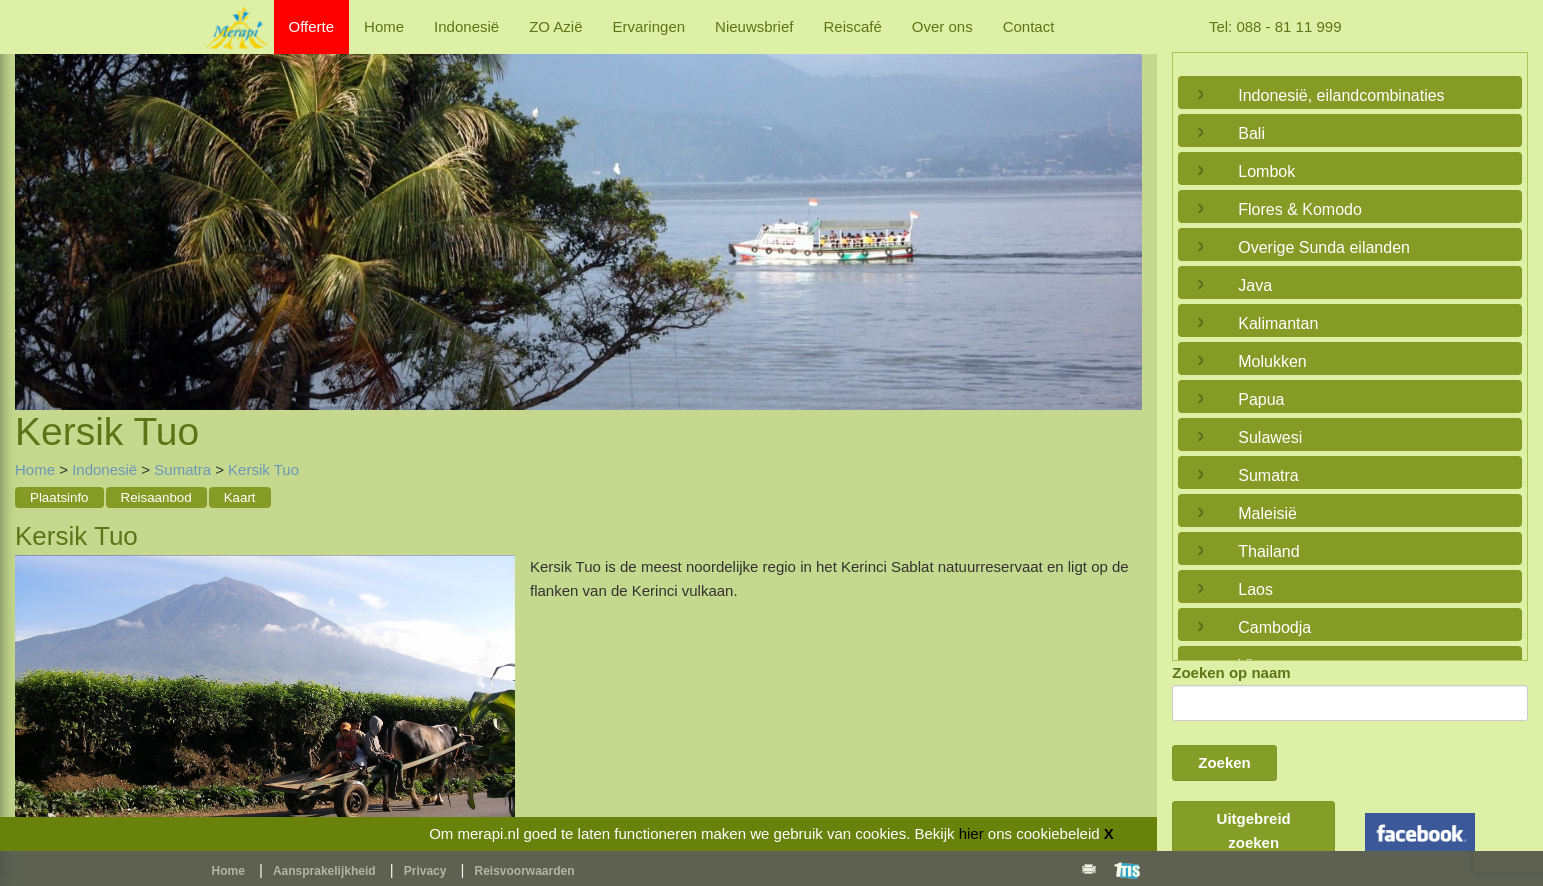  I want to click on Molukken, so click(1272, 361).